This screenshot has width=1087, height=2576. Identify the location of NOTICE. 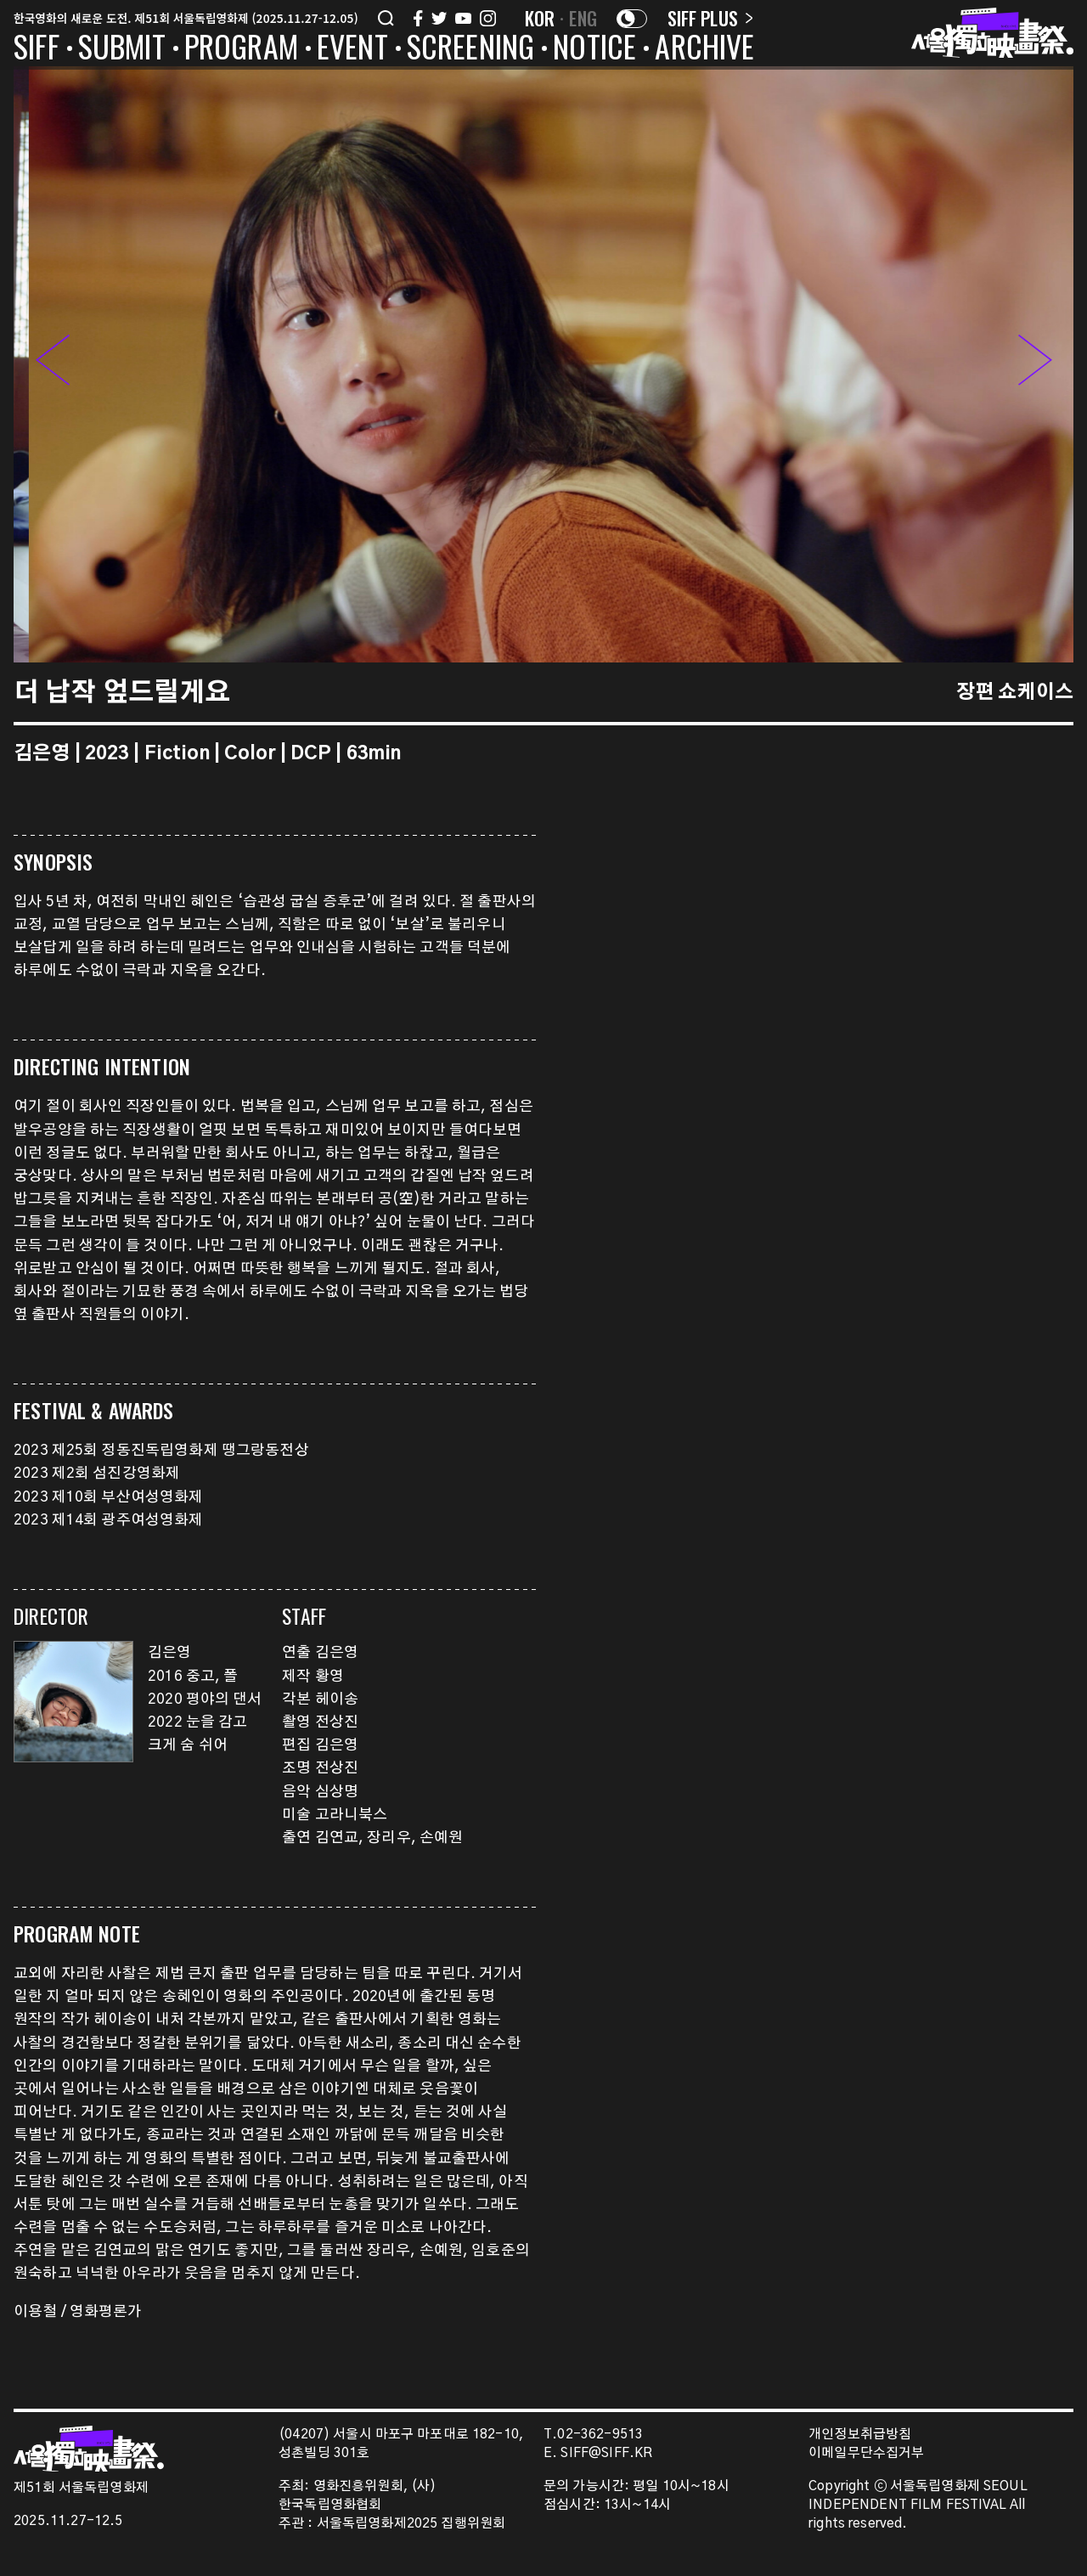
(594, 49).